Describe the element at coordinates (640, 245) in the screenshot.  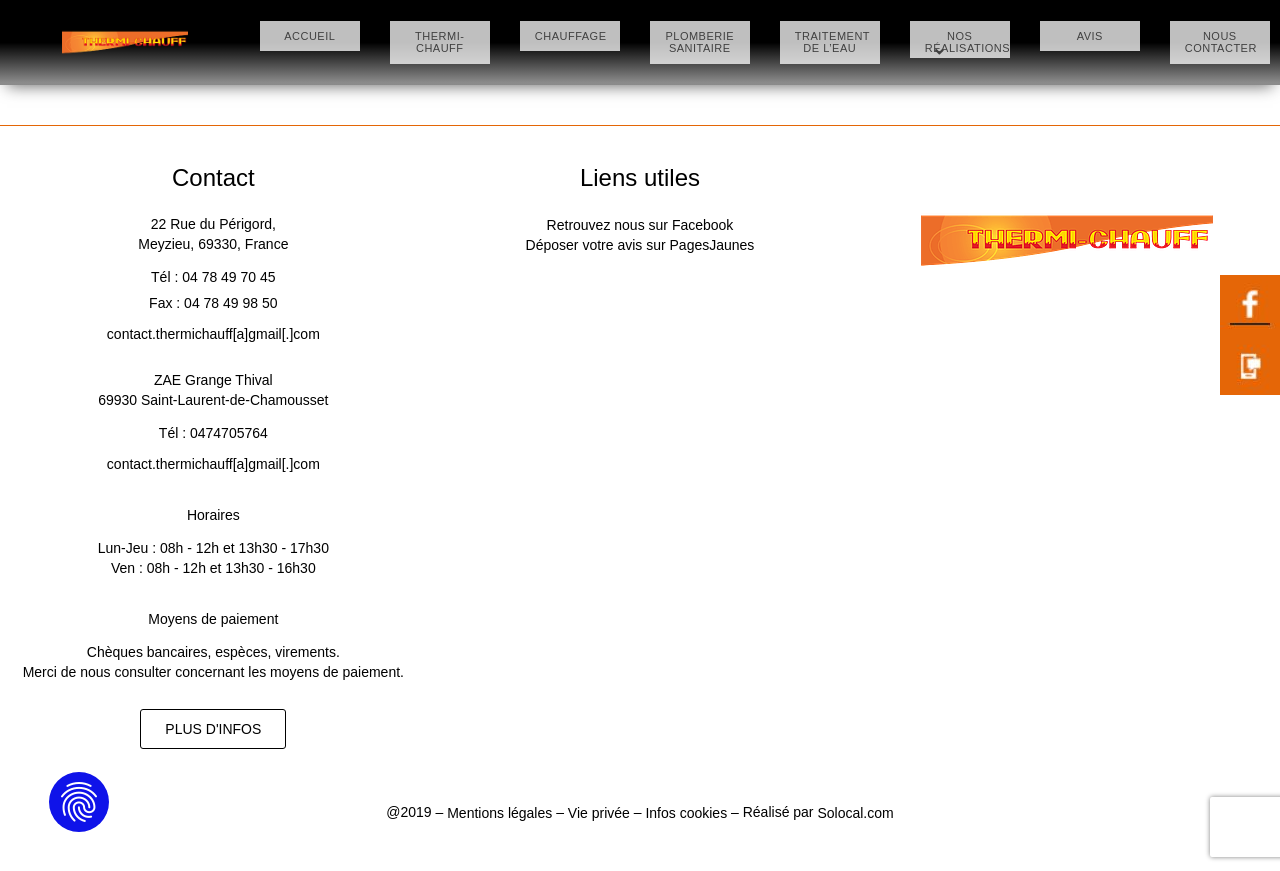
I see `Déposer votre avis sur PagesJaunes` at that location.